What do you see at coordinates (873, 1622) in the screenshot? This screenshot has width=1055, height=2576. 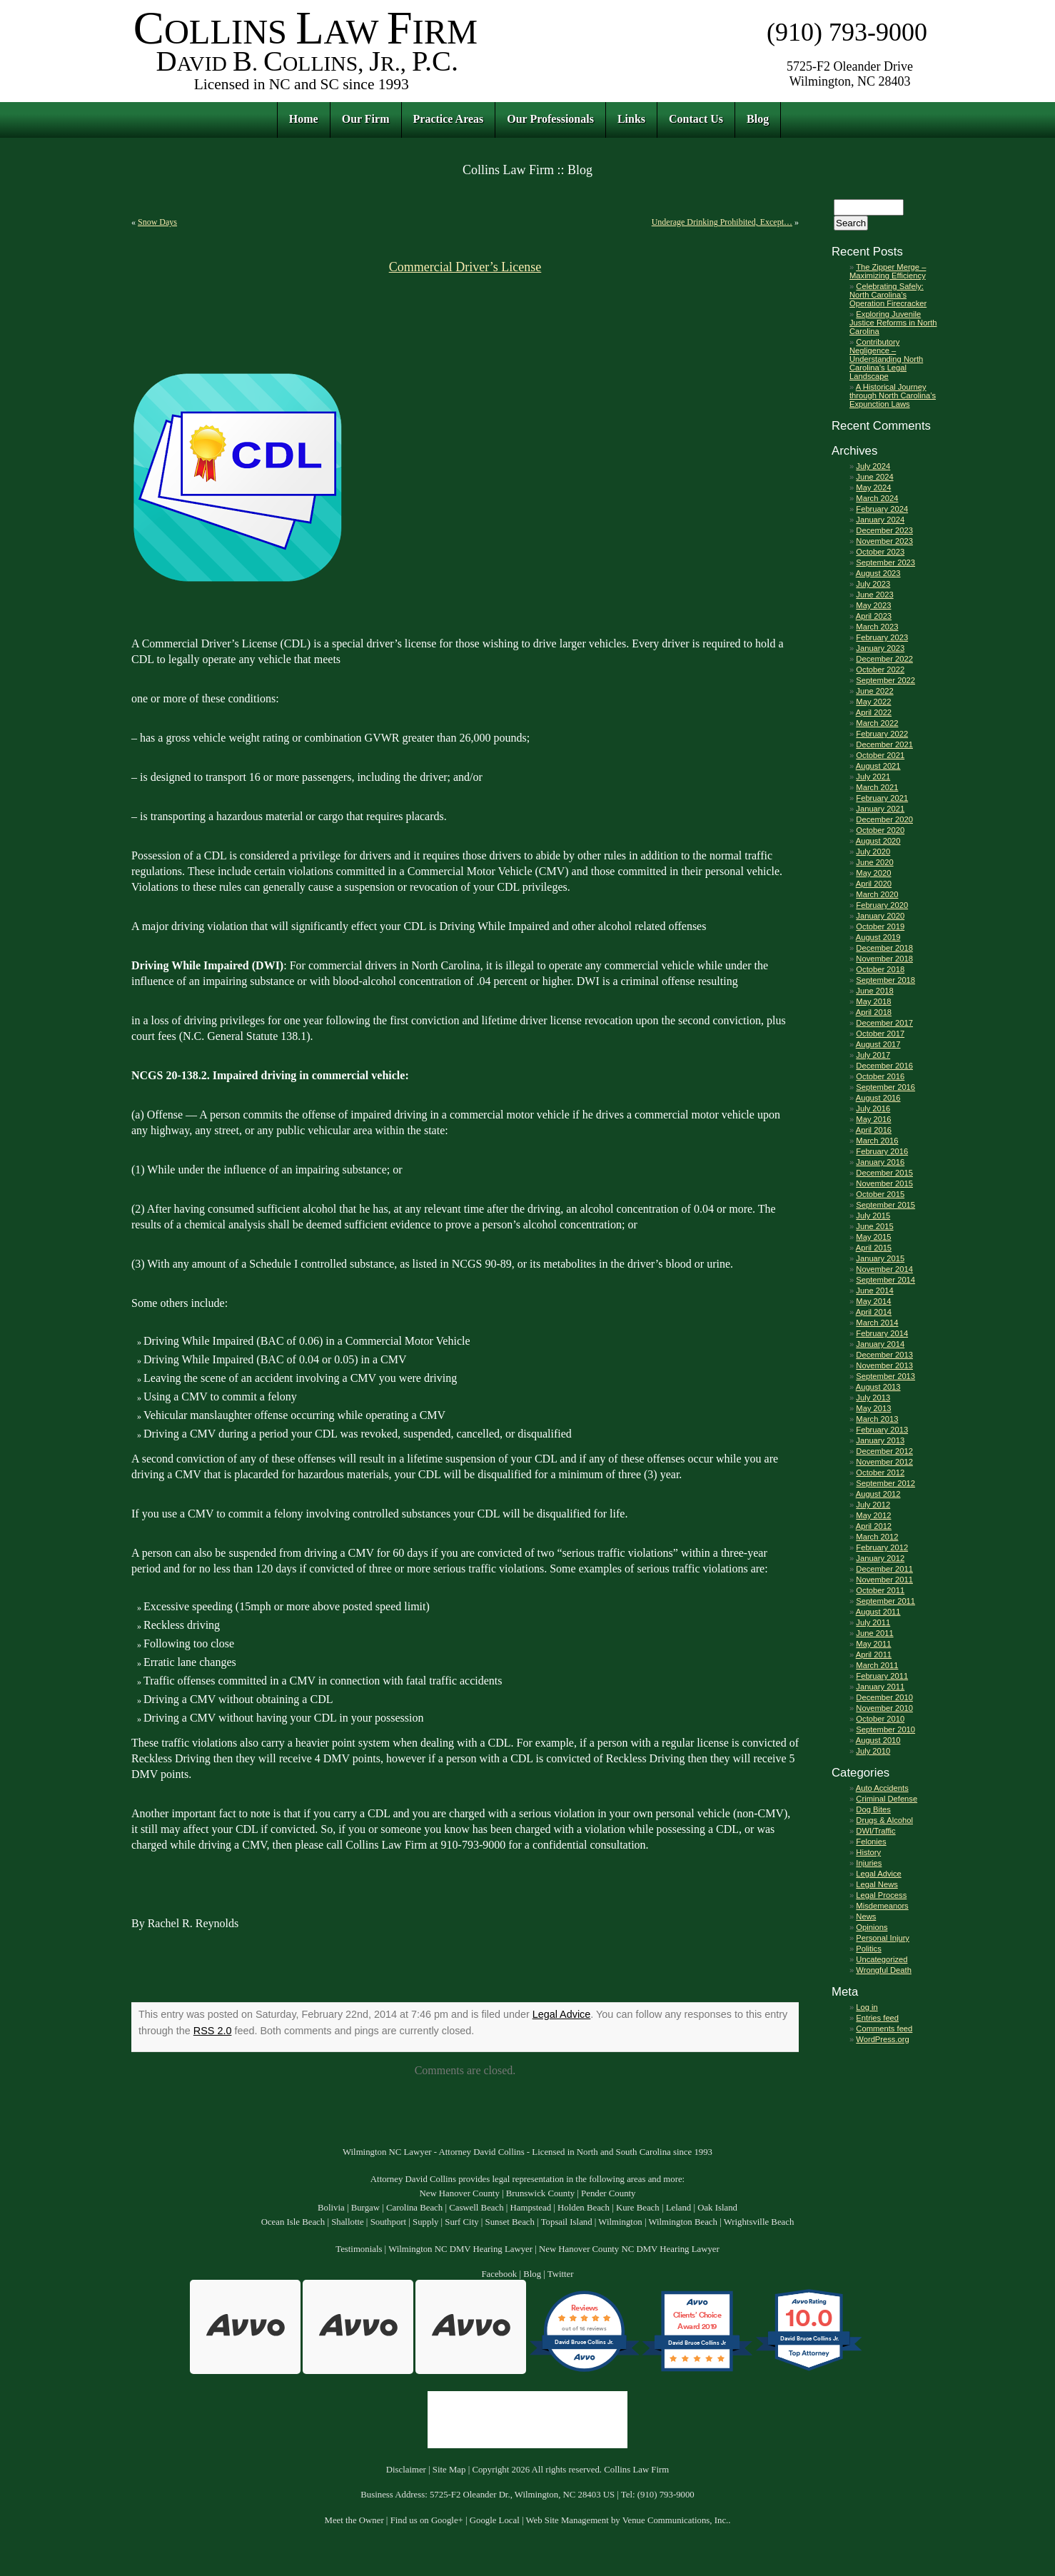 I see `July 2011` at bounding box center [873, 1622].